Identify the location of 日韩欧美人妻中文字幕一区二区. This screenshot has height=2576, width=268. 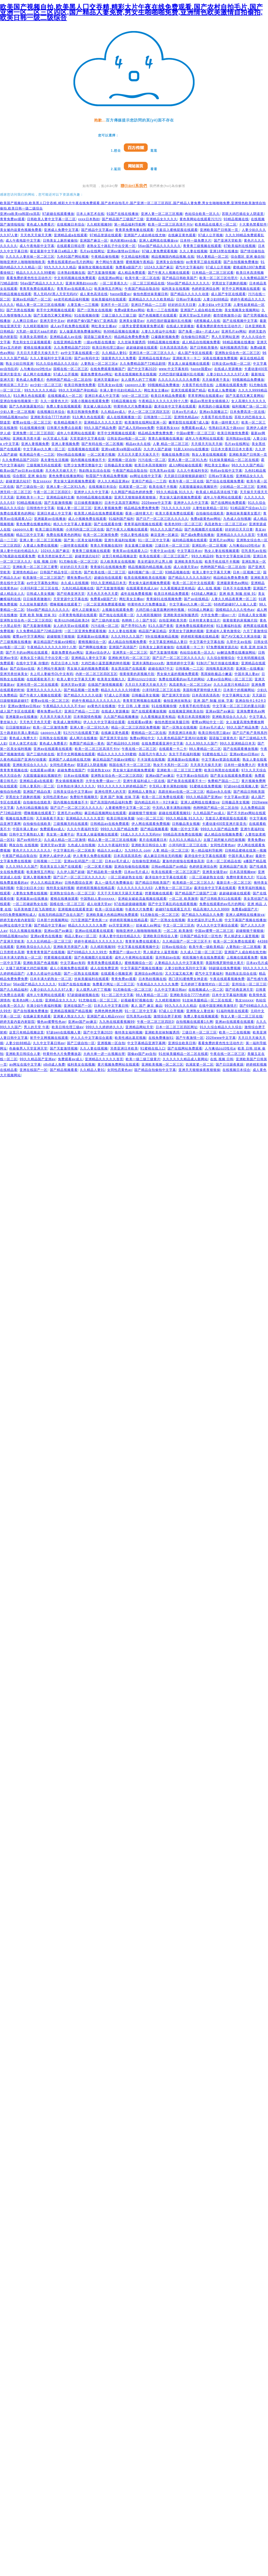
(51, 219).